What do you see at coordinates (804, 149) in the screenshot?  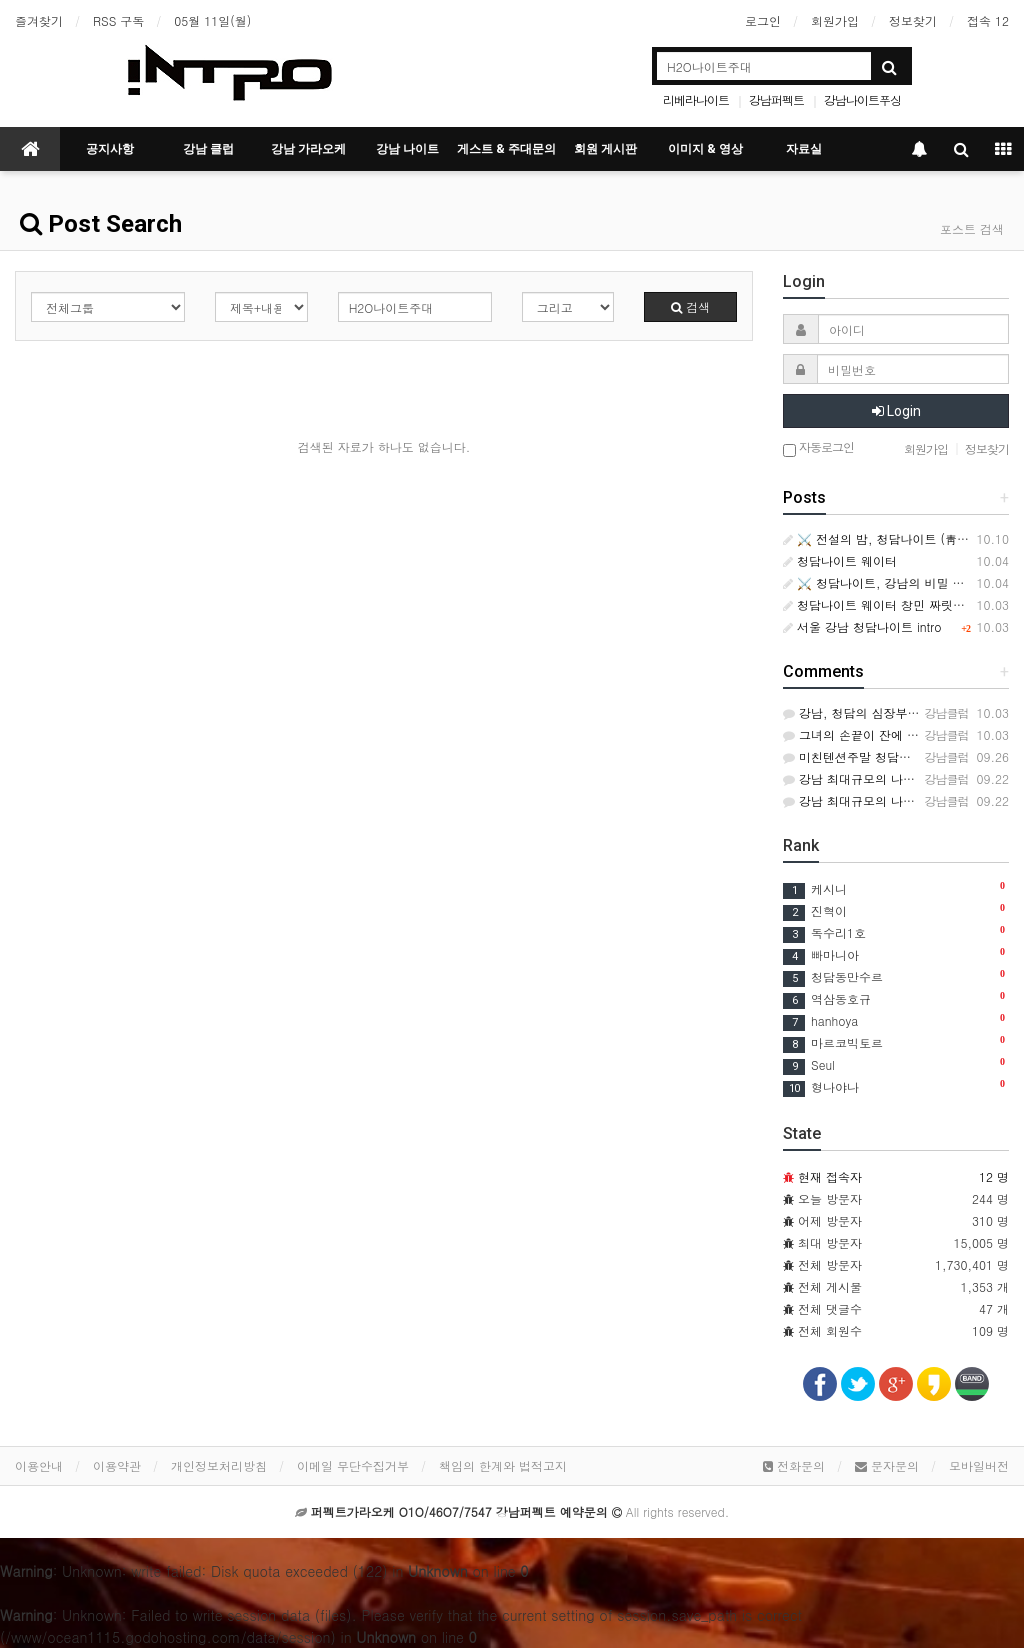 I see `자료실` at bounding box center [804, 149].